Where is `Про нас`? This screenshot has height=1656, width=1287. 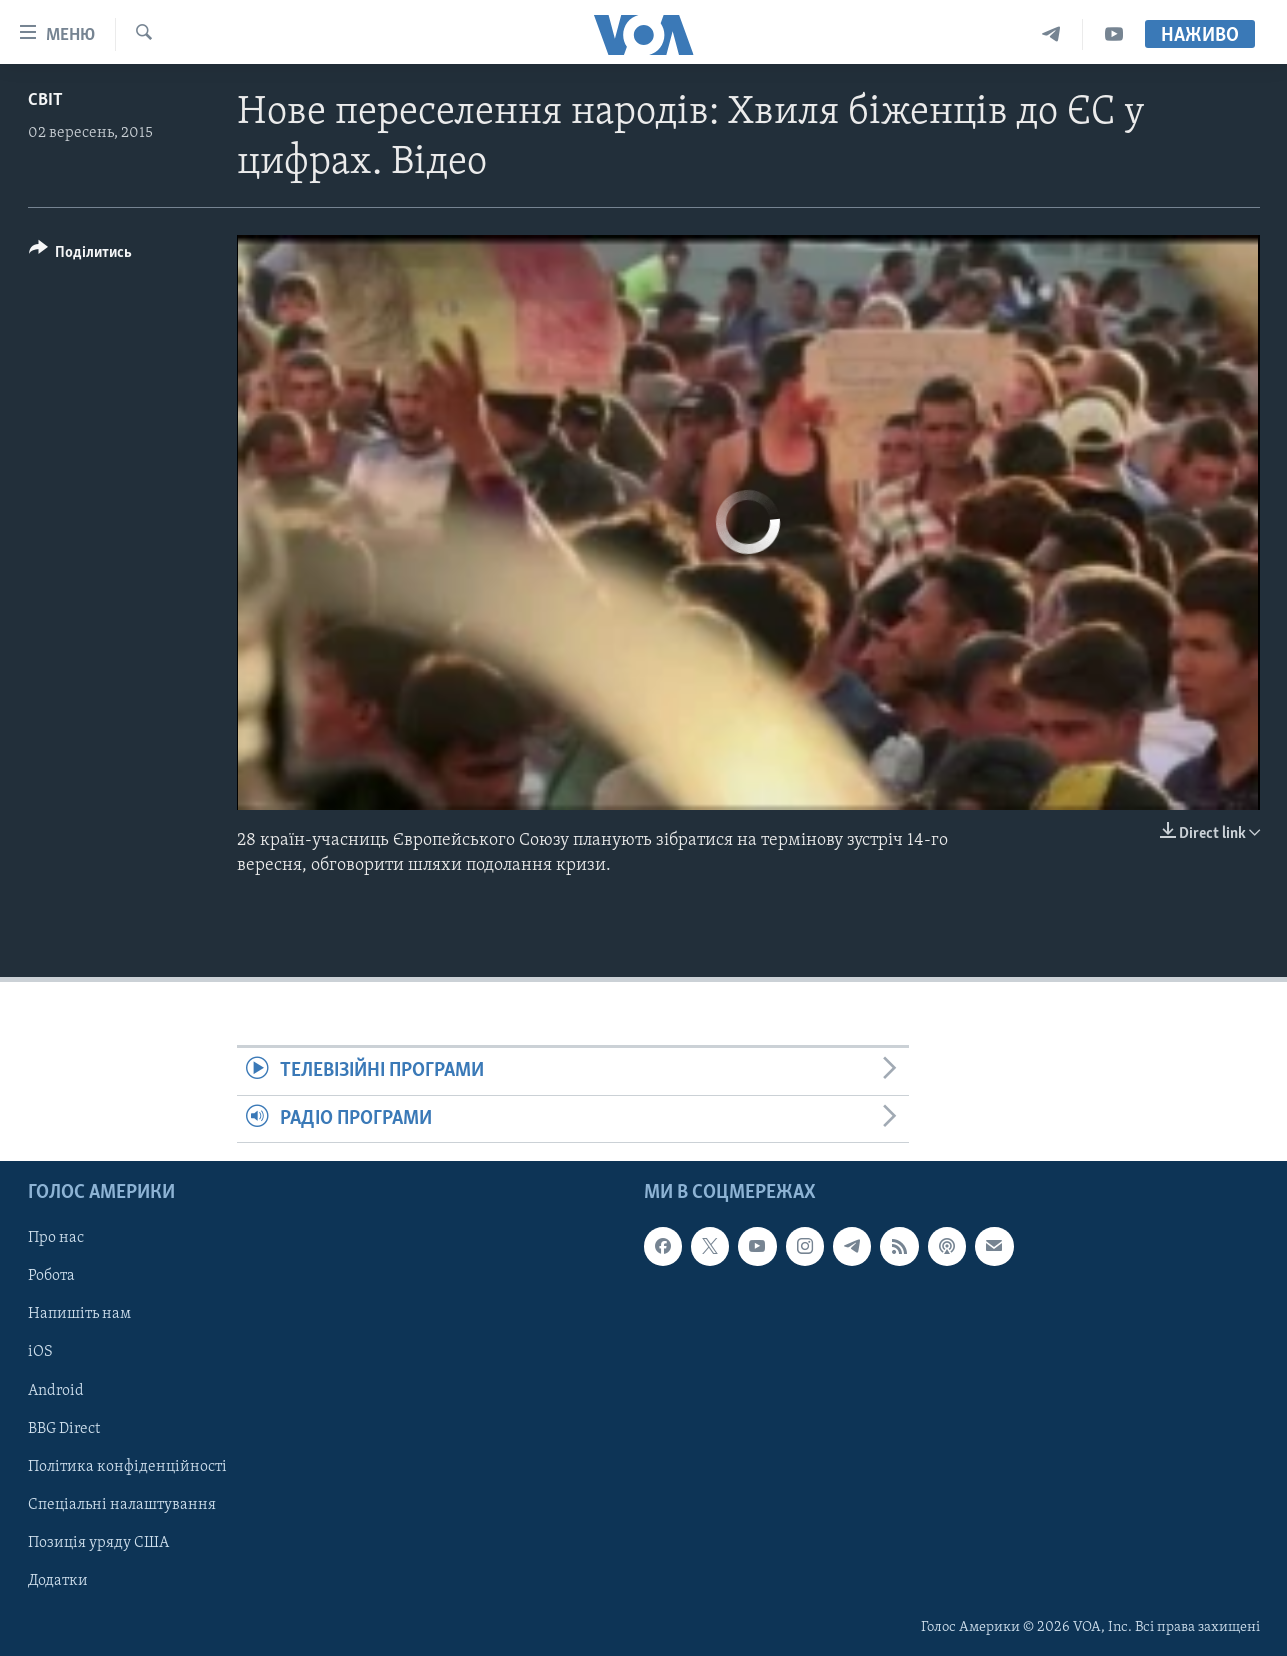 Про нас is located at coordinates (56, 1238).